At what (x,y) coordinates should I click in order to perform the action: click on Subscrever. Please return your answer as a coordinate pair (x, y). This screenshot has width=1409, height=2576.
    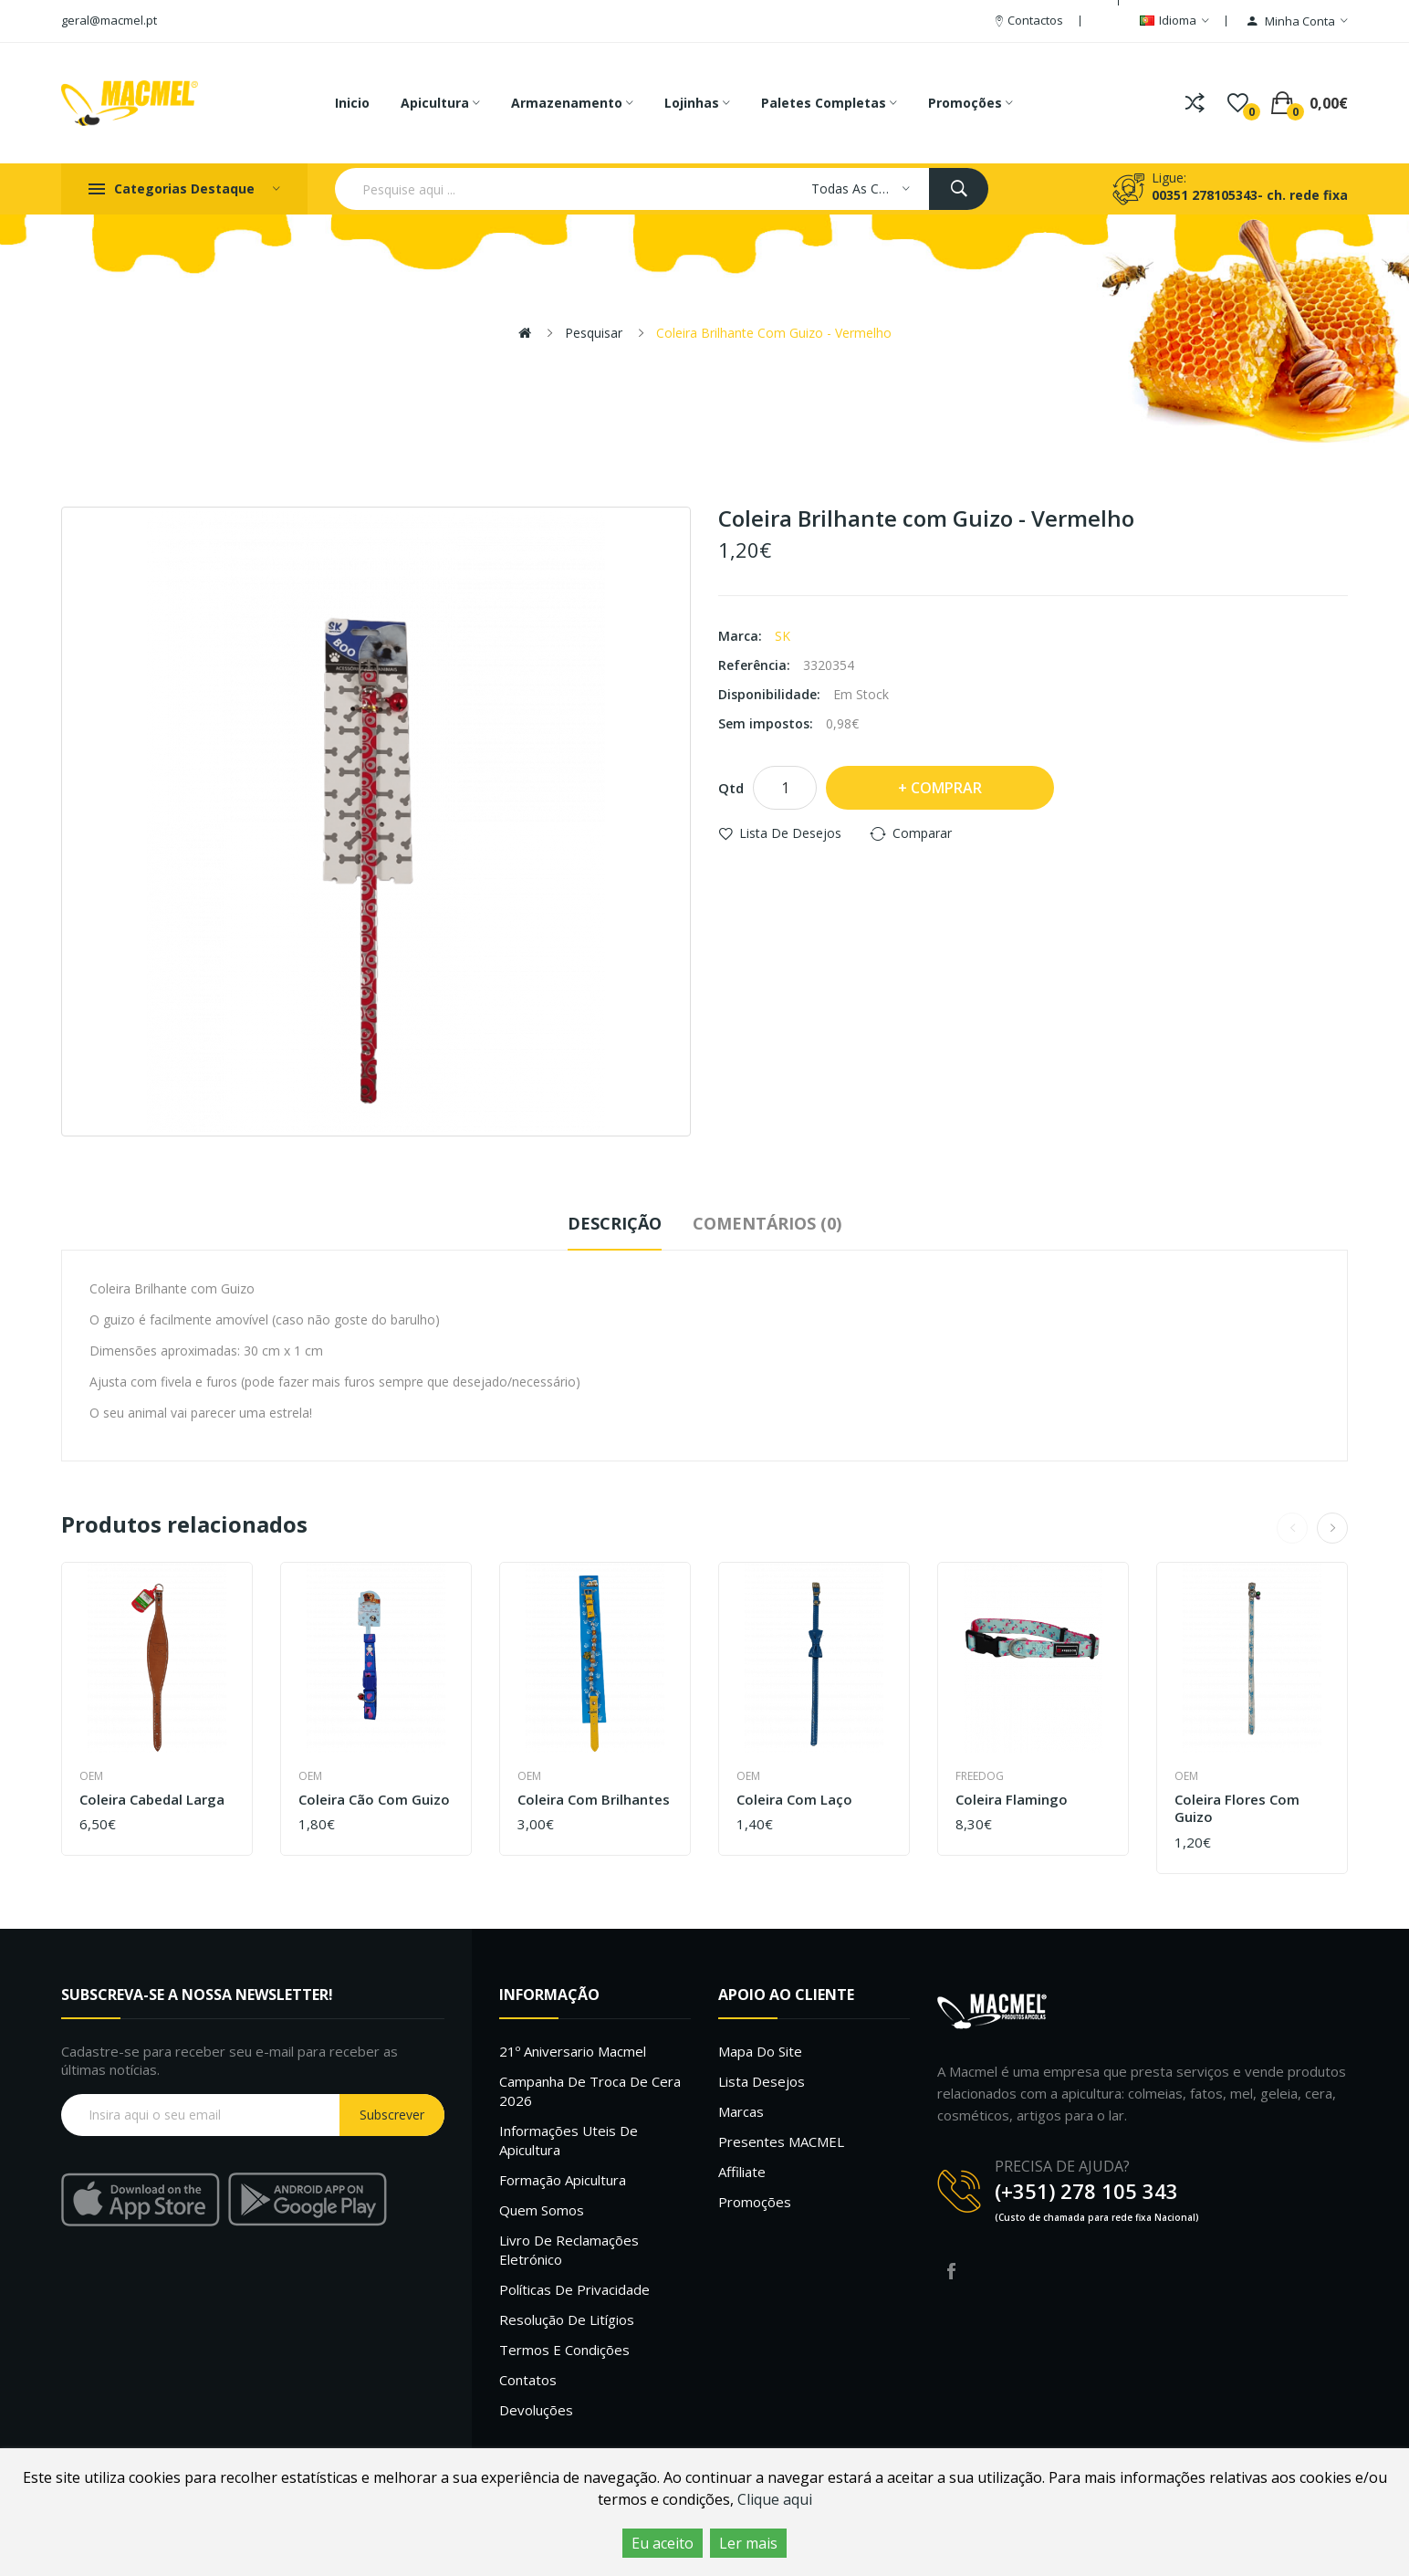
    Looking at the image, I should click on (392, 2114).